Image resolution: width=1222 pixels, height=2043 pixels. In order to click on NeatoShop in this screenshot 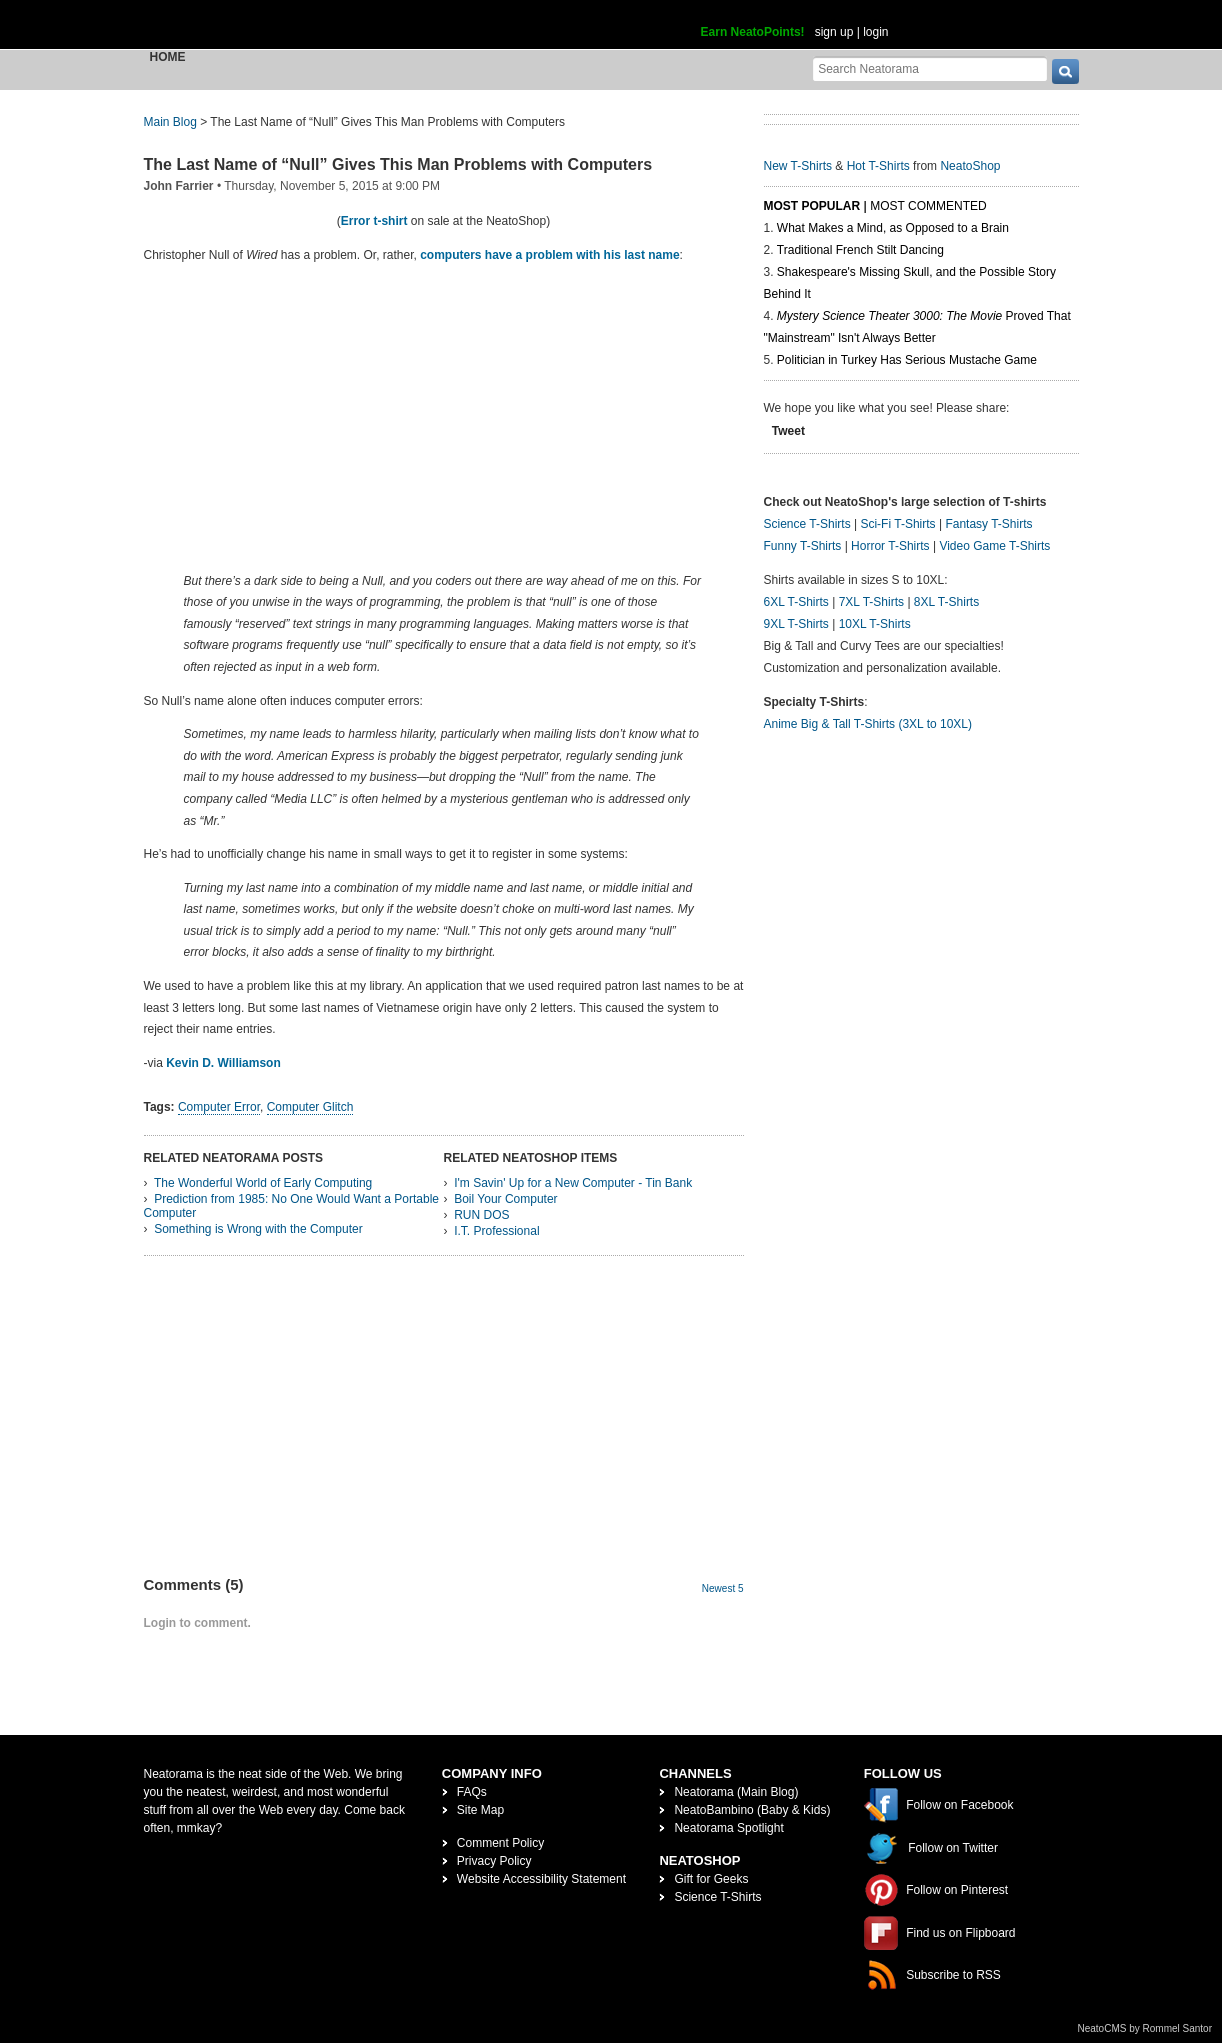, I will do `click(970, 166)`.